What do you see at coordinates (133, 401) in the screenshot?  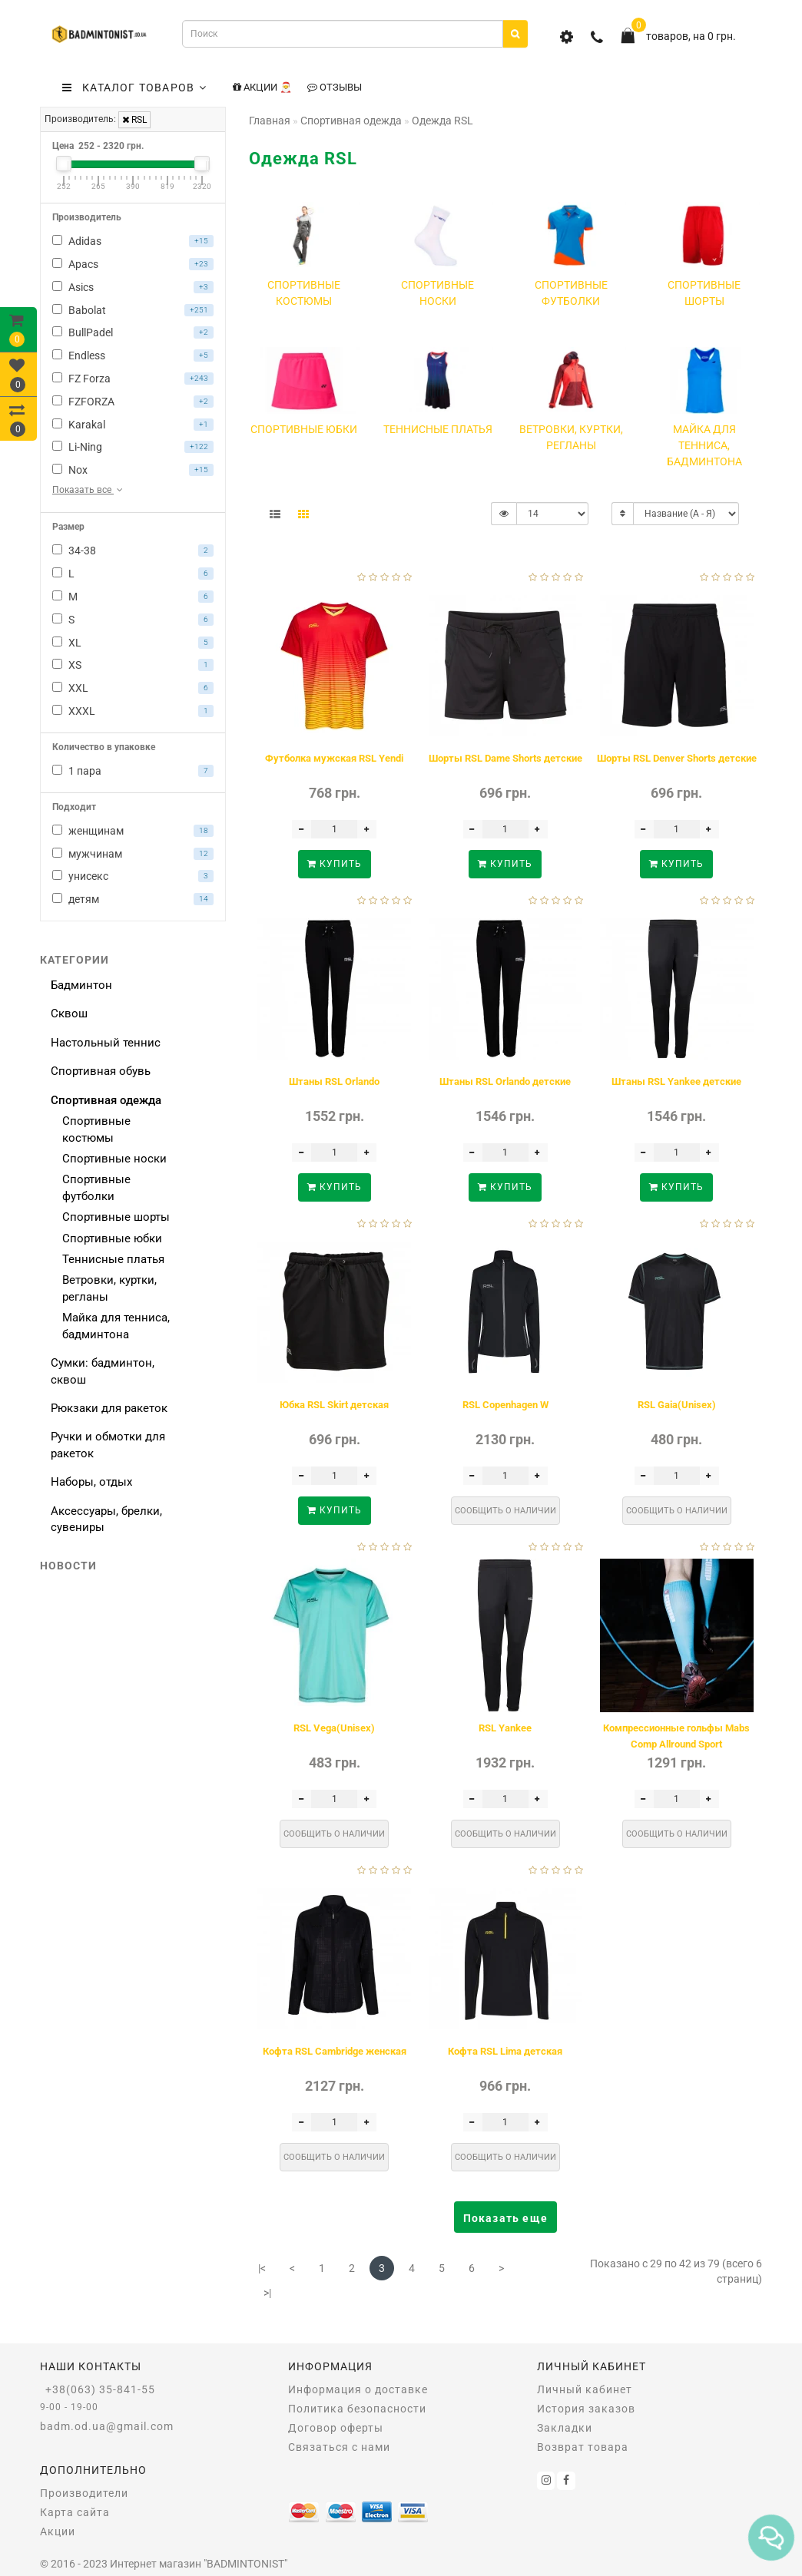 I see `FZFORZA` at bounding box center [133, 401].